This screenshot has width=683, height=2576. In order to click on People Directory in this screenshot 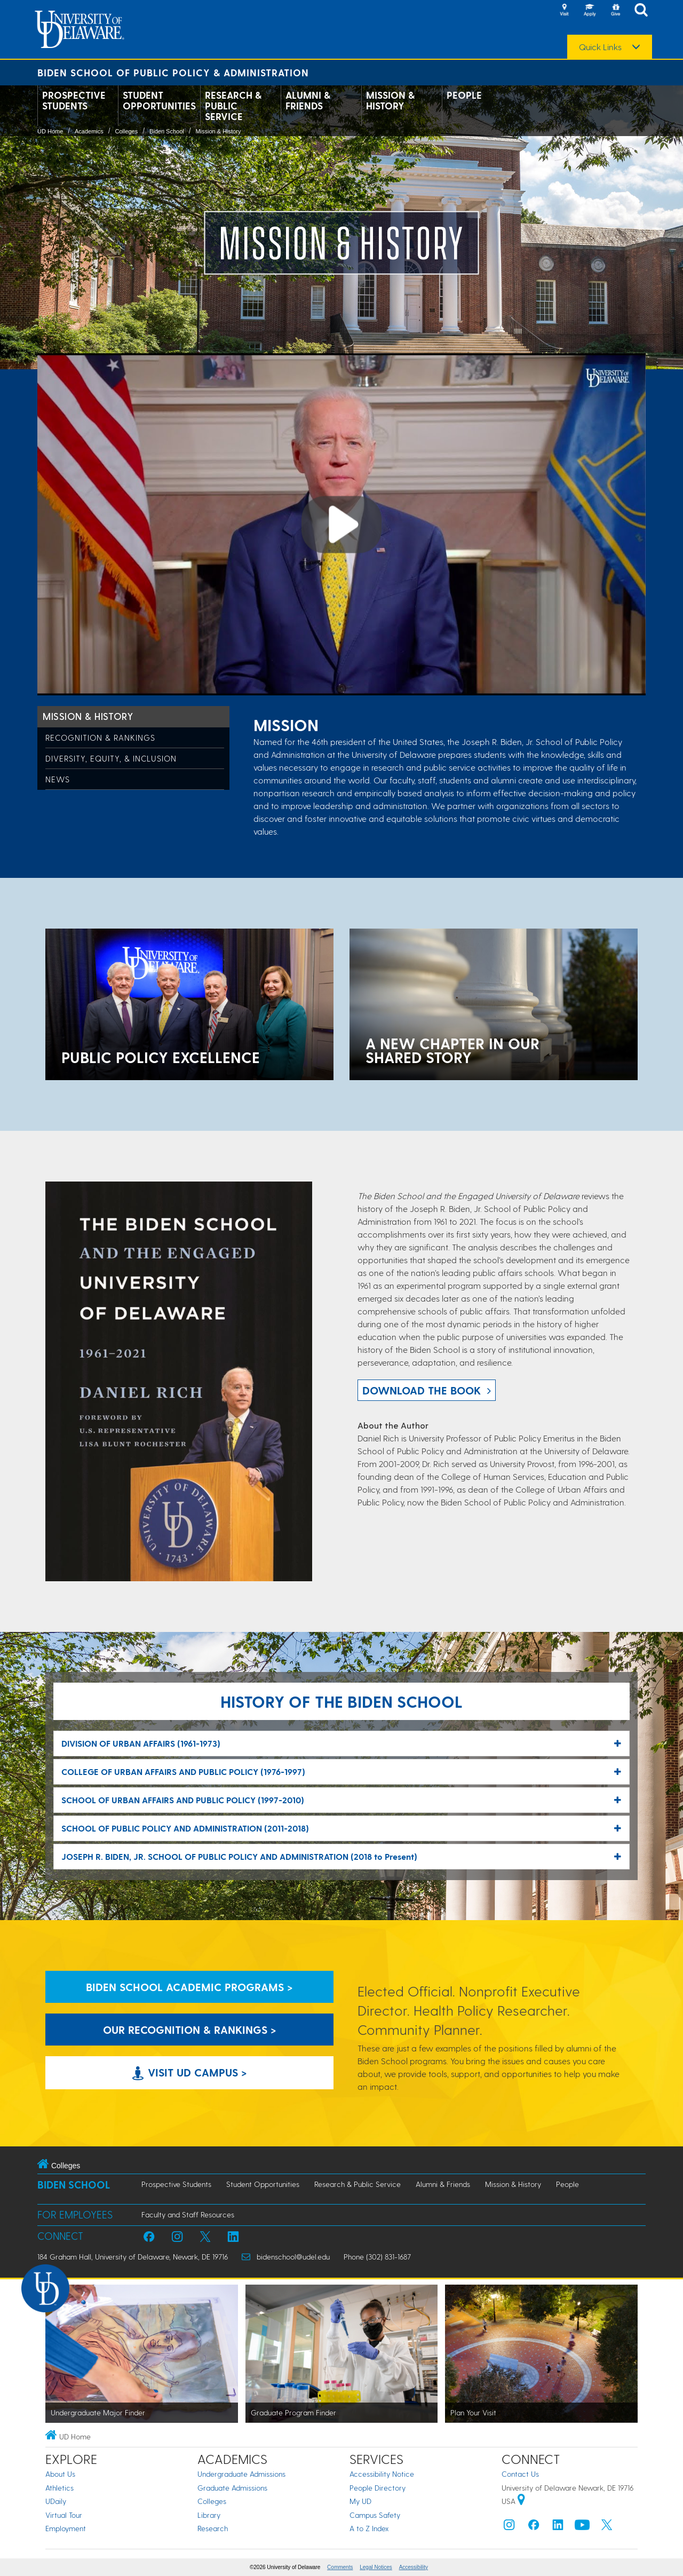, I will do `click(378, 2487)`.